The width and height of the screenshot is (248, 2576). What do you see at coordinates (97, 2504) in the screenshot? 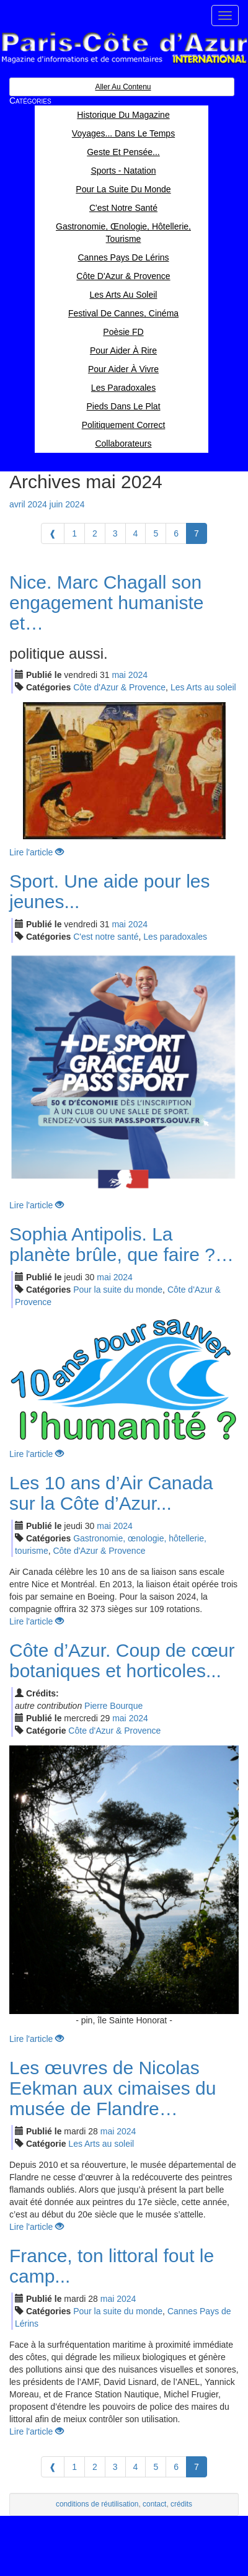
I see `conditions de réutilisation` at bounding box center [97, 2504].